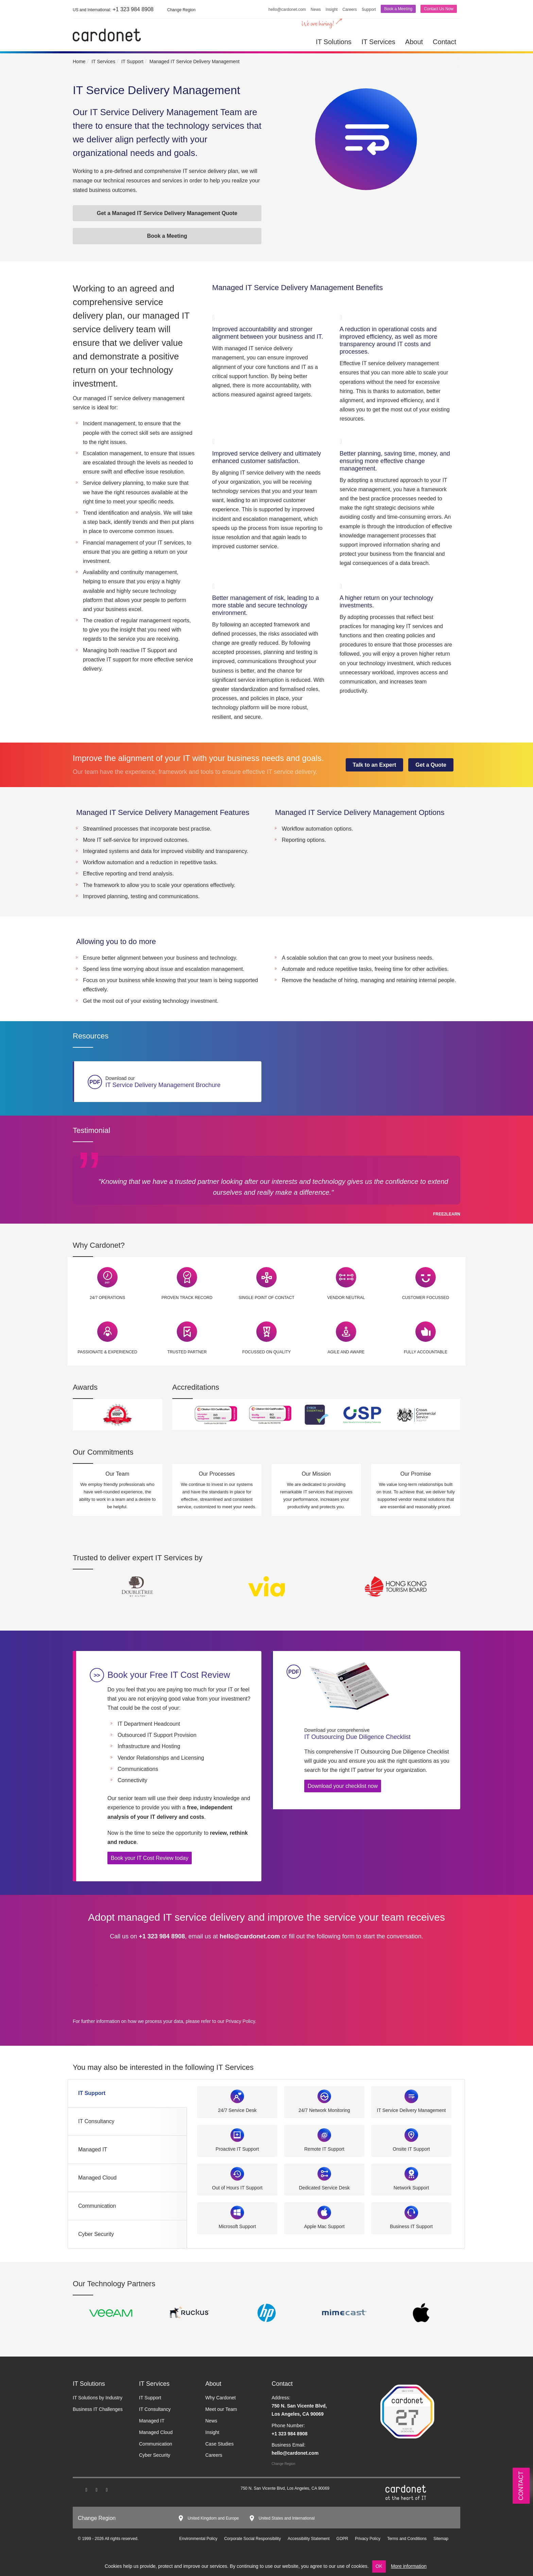 The height and width of the screenshot is (2576, 533). Describe the element at coordinates (369, 9) in the screenshot. I see `Support` at that location.